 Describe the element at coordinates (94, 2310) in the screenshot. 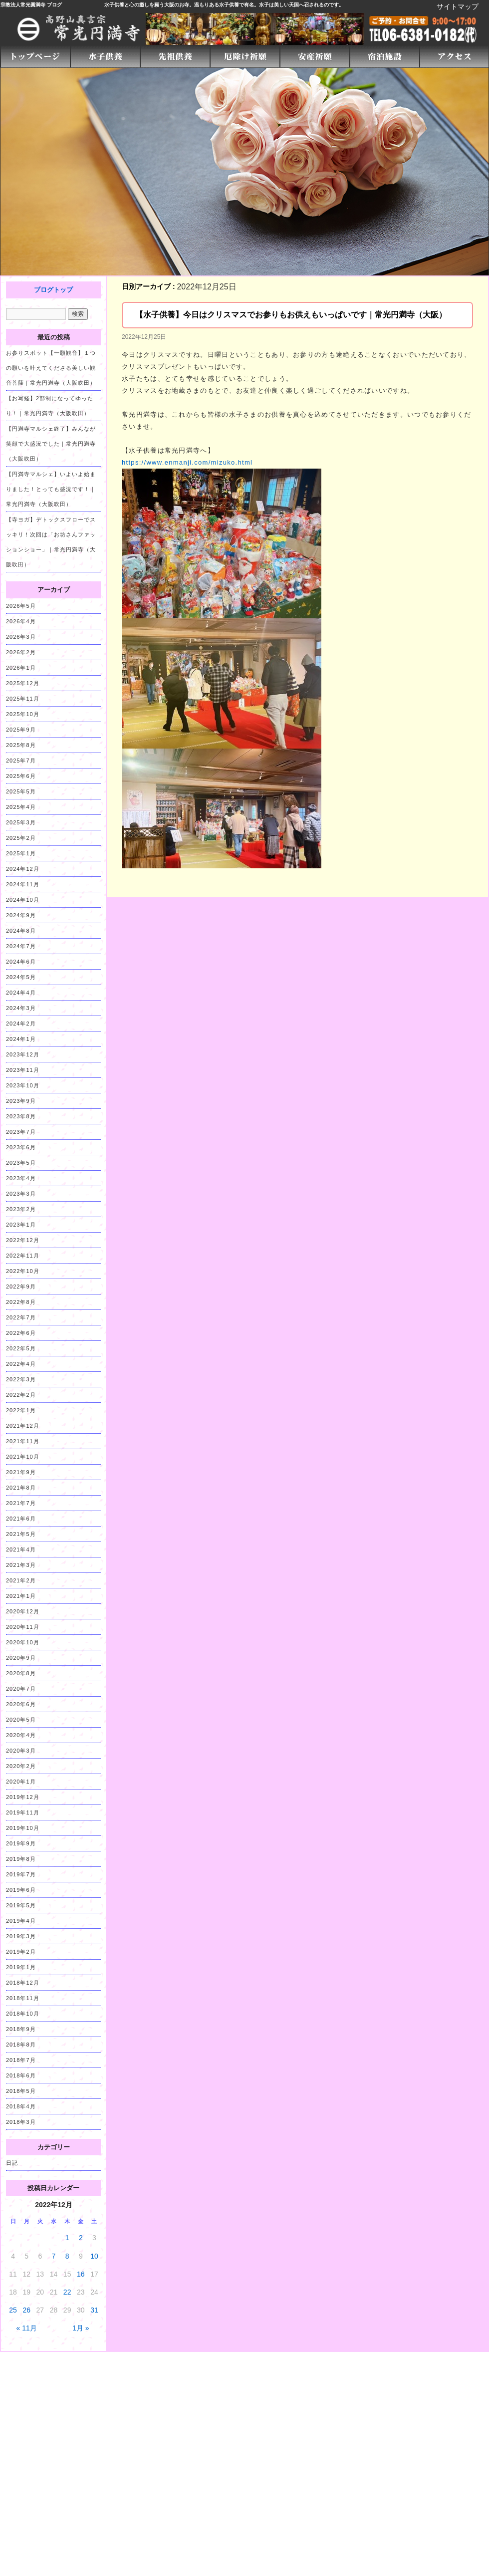

I see `31` at that location.